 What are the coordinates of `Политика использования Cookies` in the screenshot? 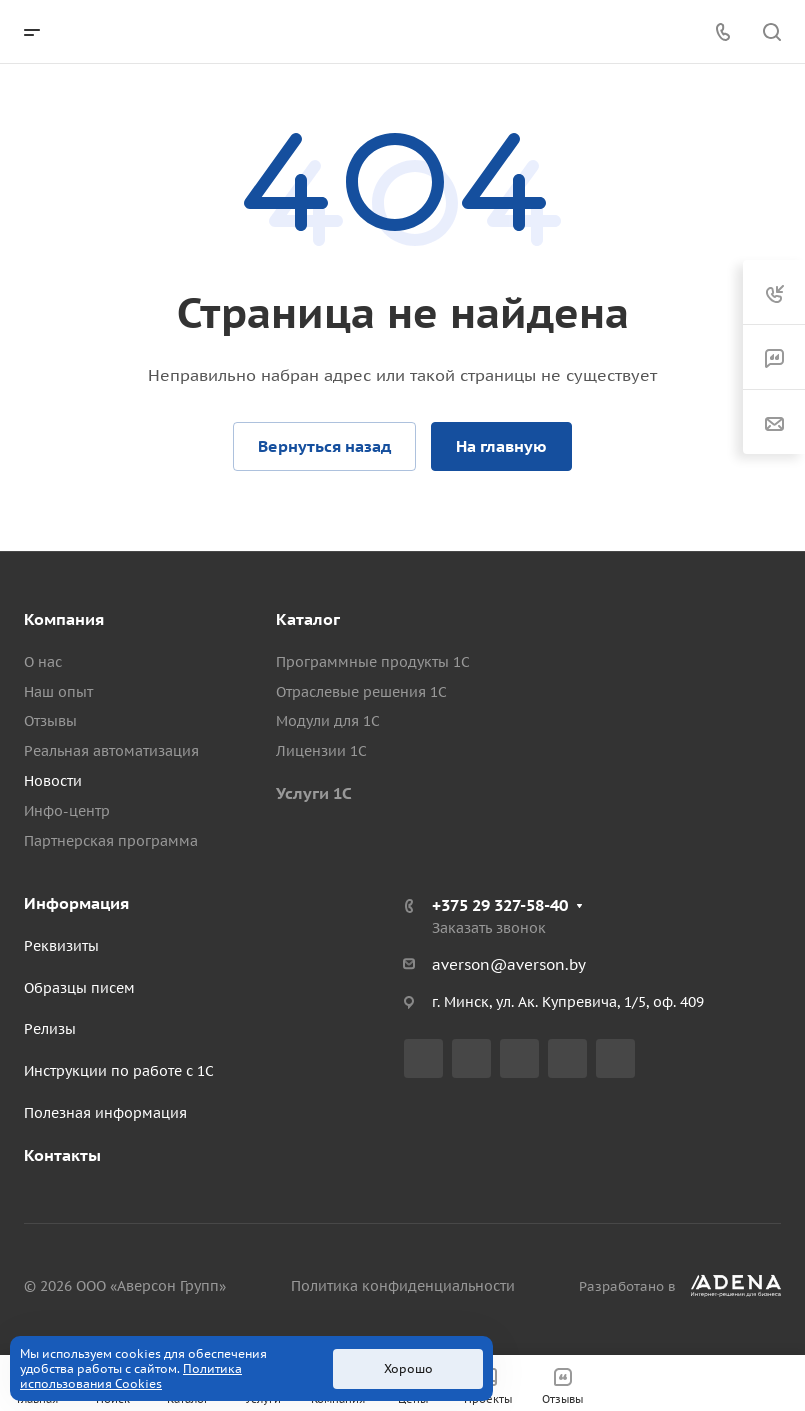 It's located at (131, 1376).